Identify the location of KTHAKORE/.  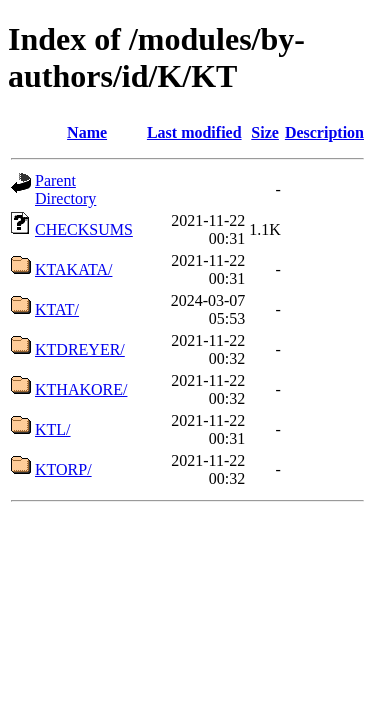
(81, 389).